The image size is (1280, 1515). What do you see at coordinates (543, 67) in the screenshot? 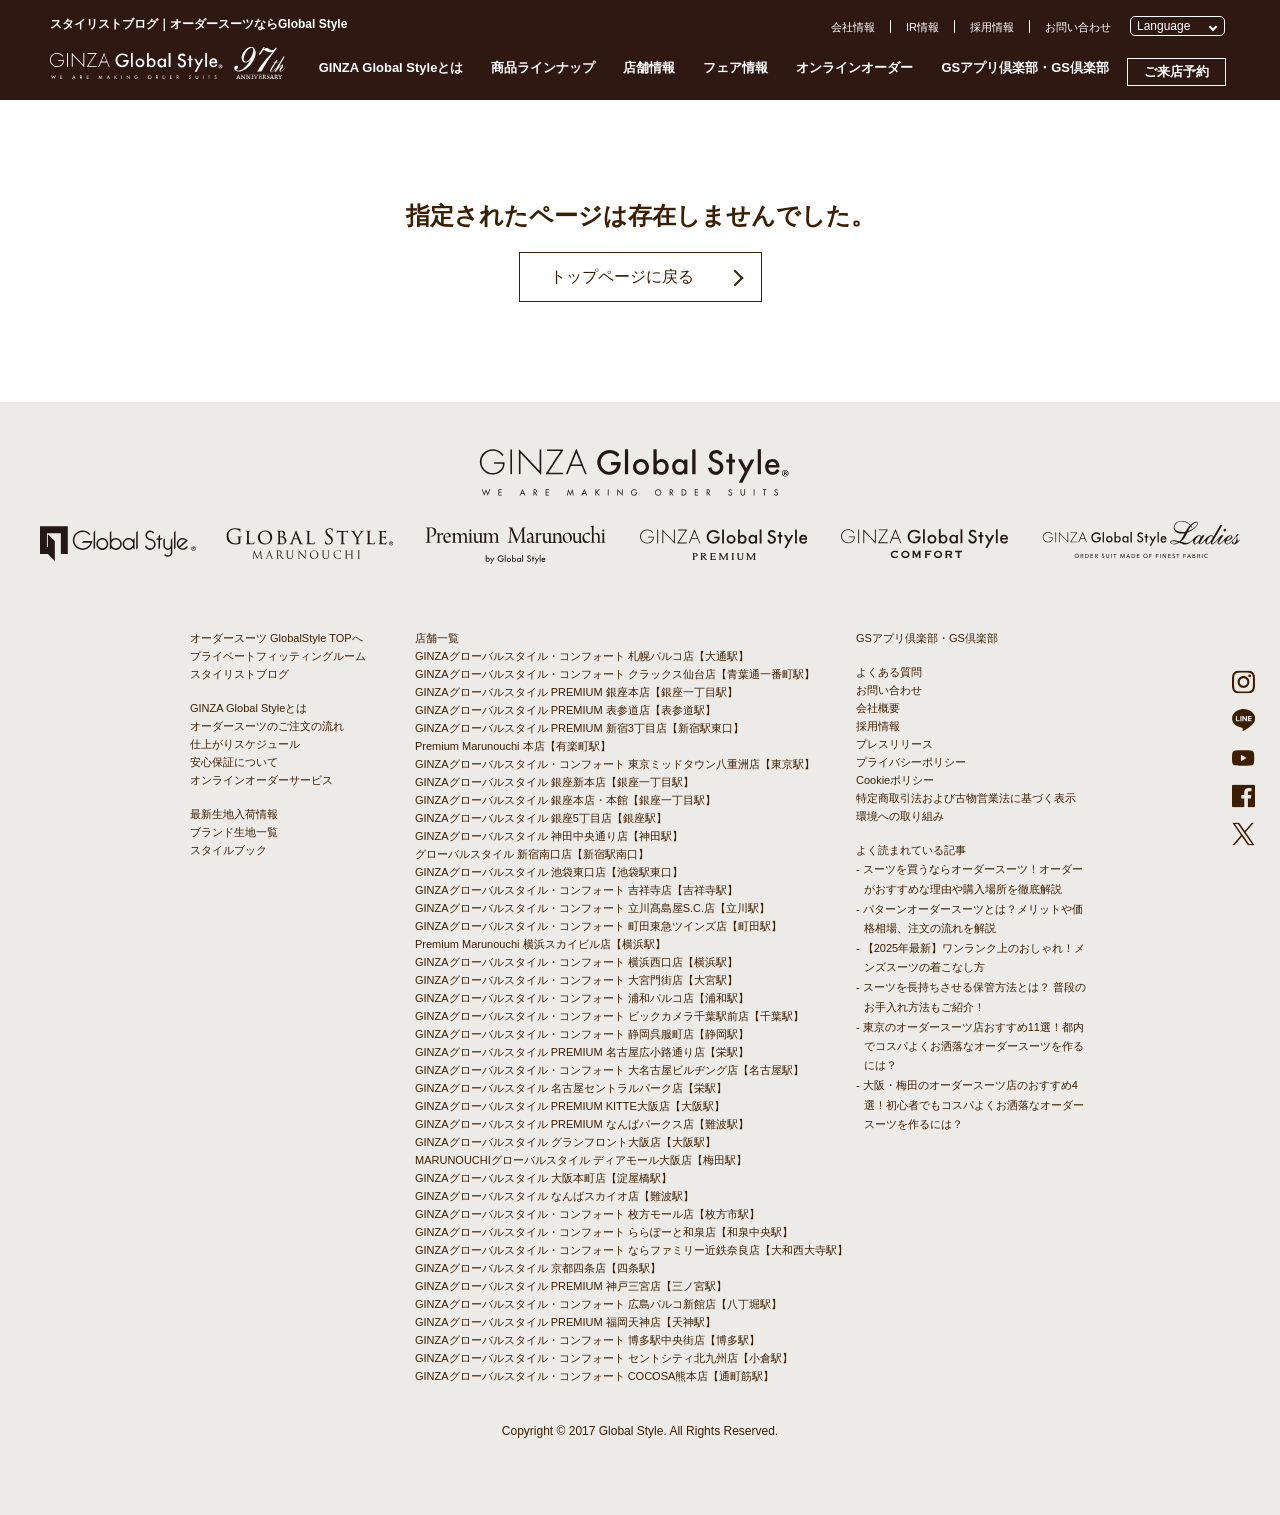
I see `商品ラインナップ` at bounding box center [543, 67].